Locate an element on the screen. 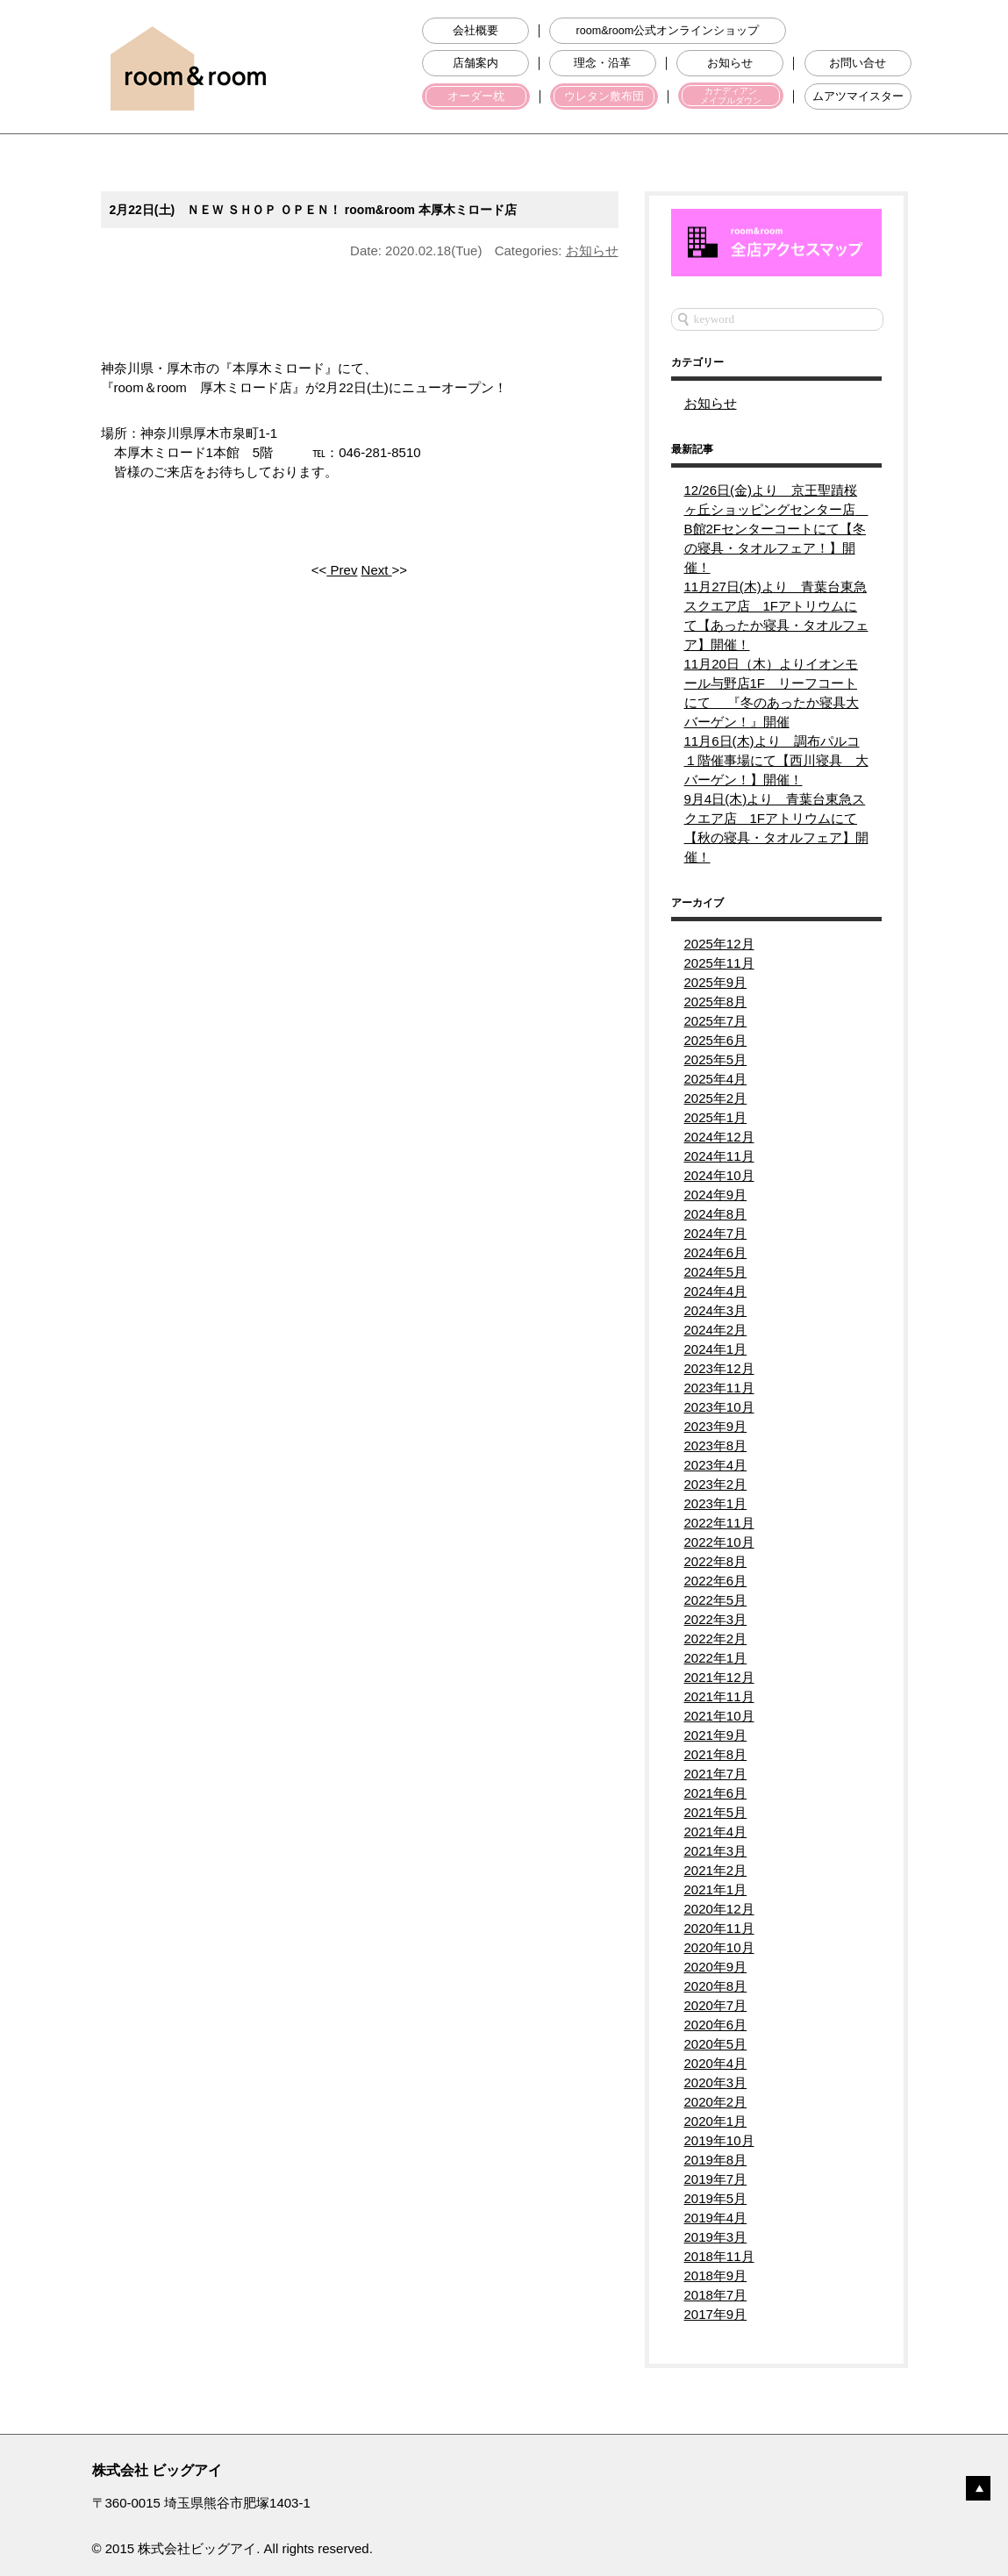 This screenshot has width=1008, height=2576. 2020年2月 is located at coordinates (715, 2101).